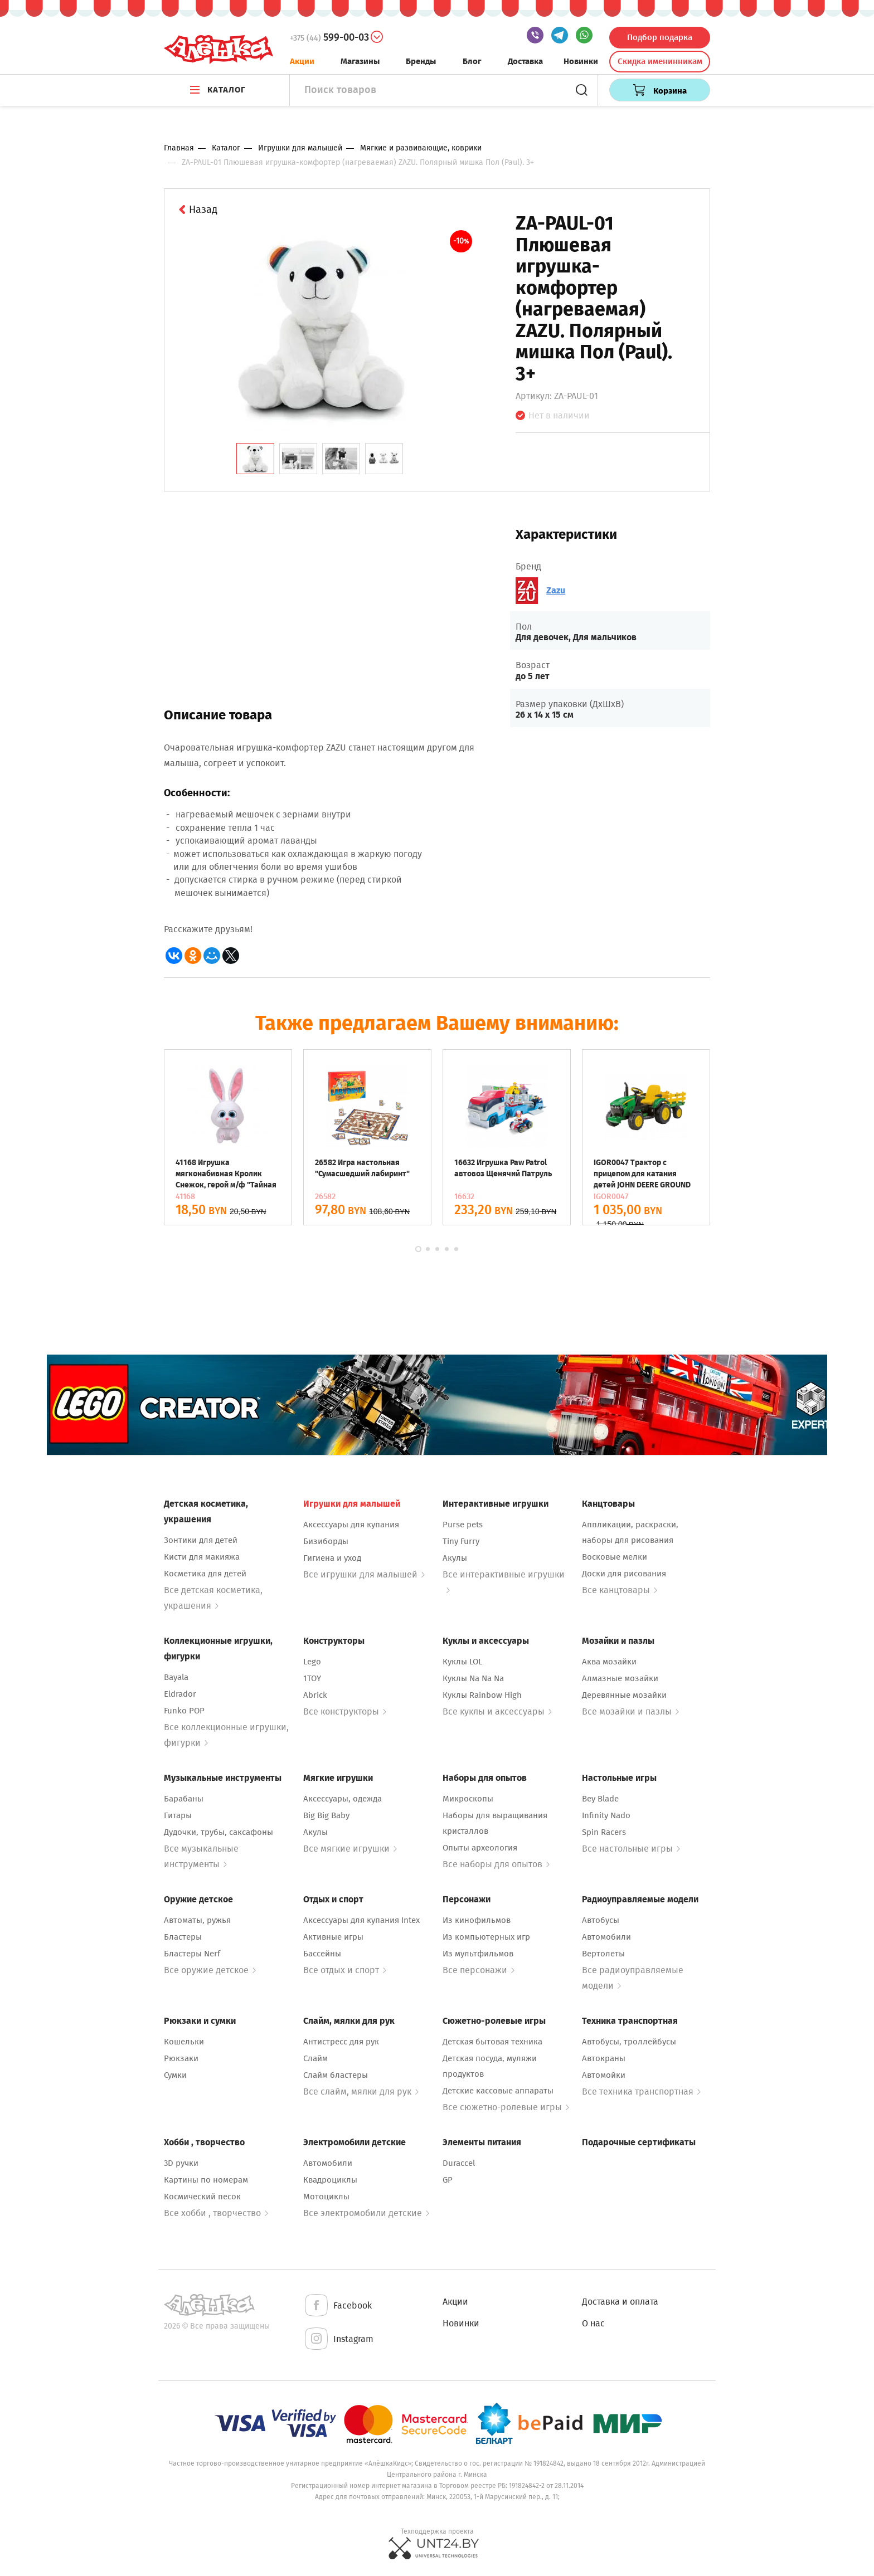 Image resolution: width=874 pixels, height=2576 pixels. Describe the element at coordinates (581, 61) in the screenshot. I see `Новинки` at that location.